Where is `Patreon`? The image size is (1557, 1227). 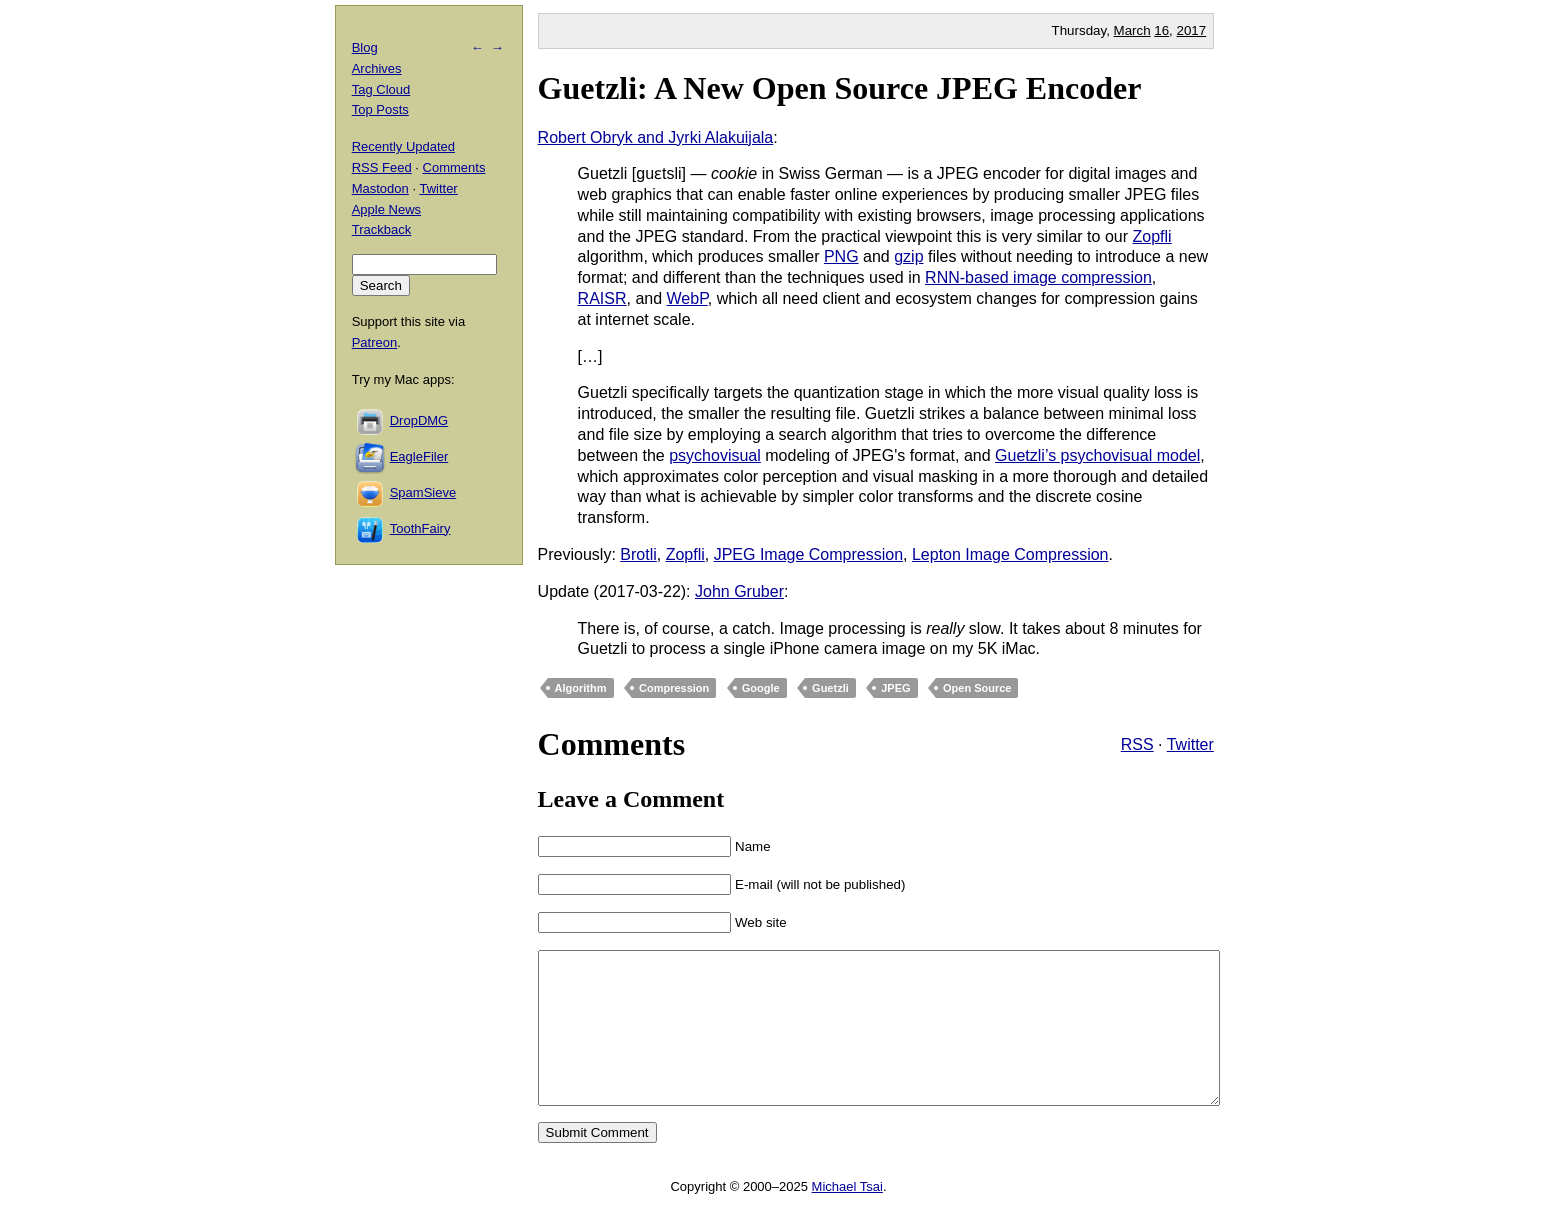
Patreon is located at coordinates (375, 342).